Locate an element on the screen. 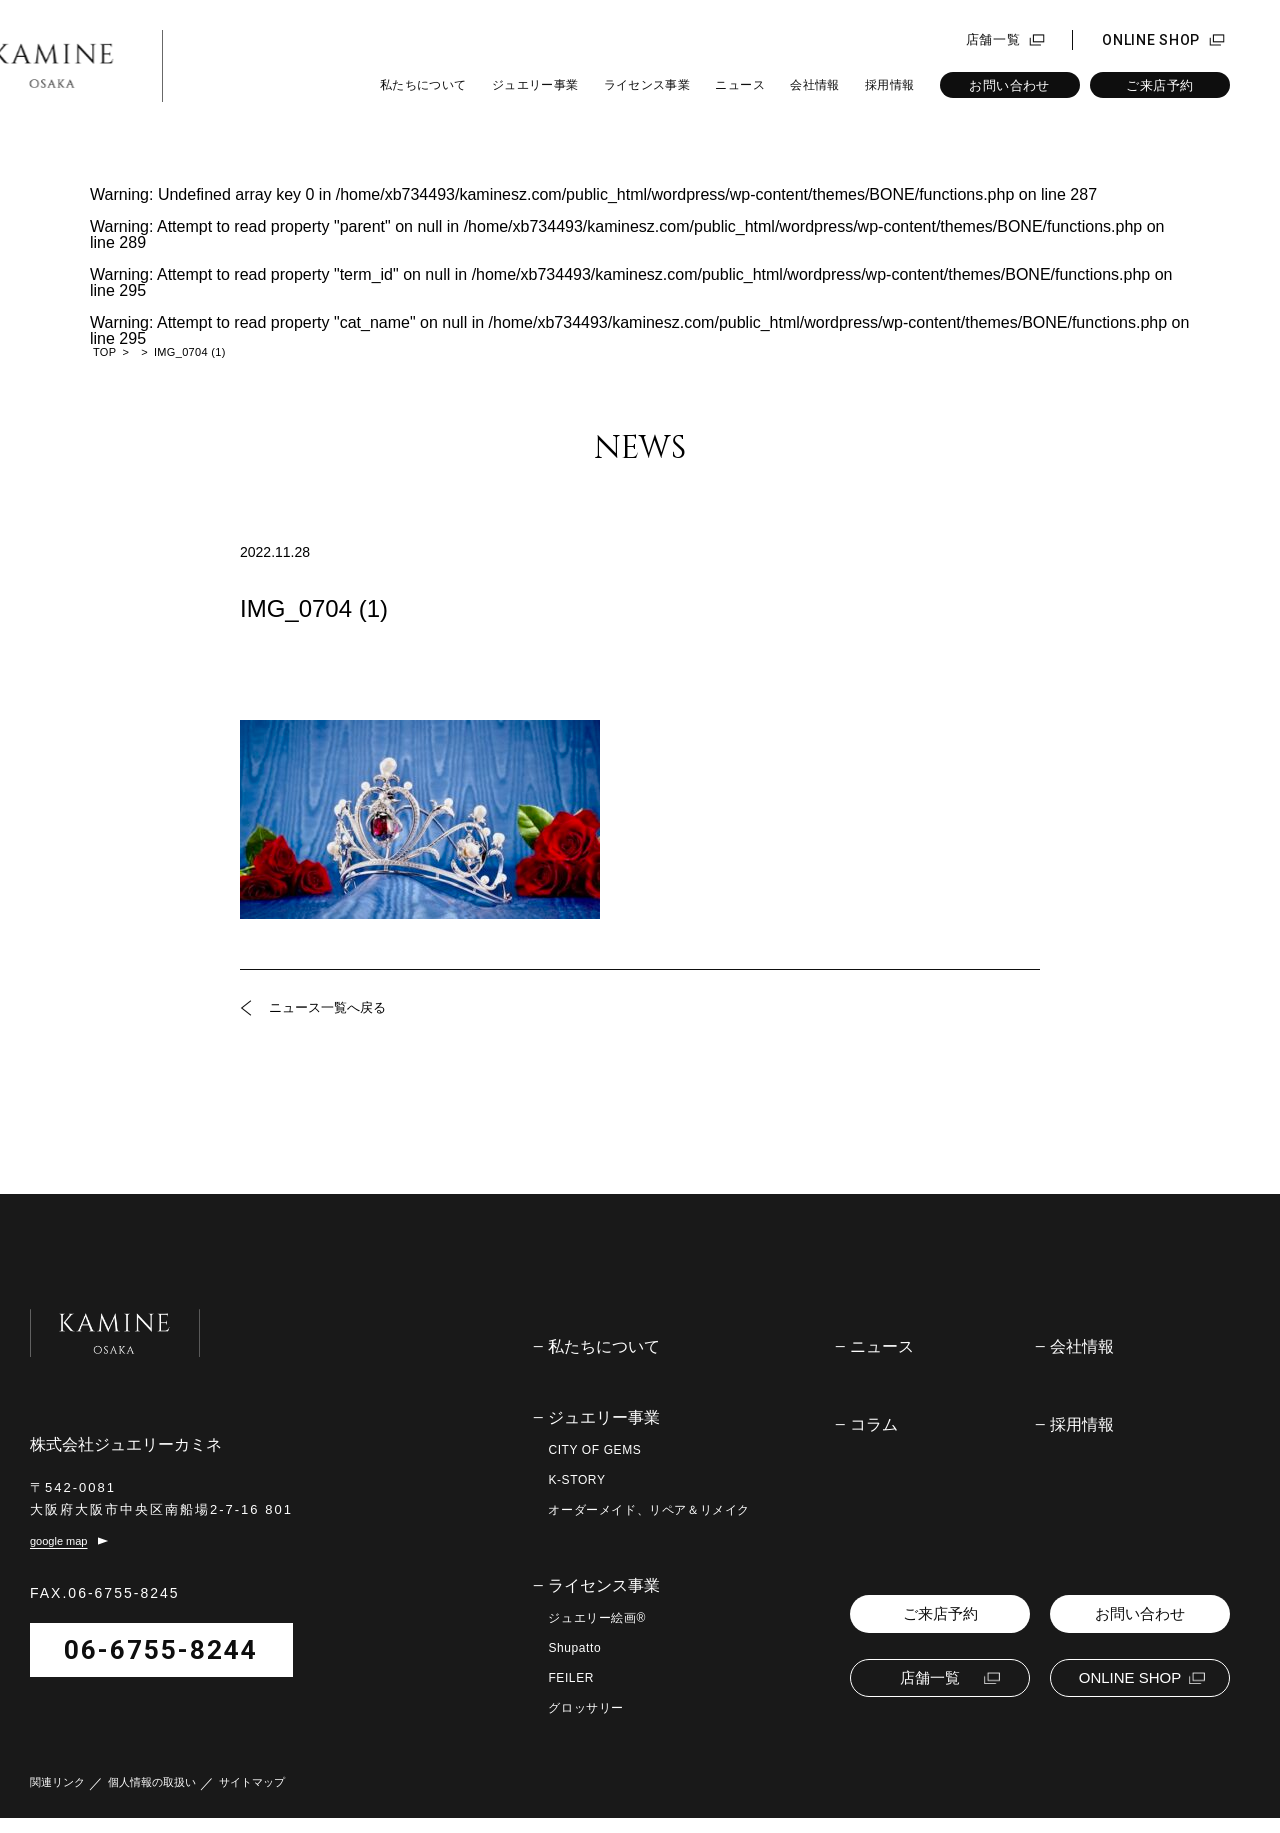 The height and width of the screenshot is (1833, 1280). オーダーメイド、リペア＆リメイク is located at coordinates (649, 1510).